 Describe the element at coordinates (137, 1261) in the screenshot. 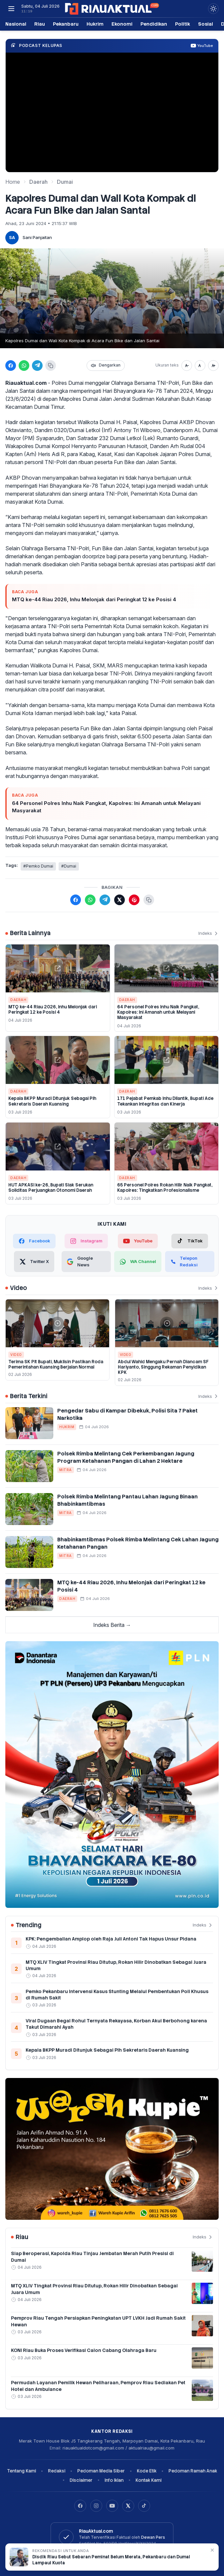

I see `[WhatsApp Channel]` at that location.